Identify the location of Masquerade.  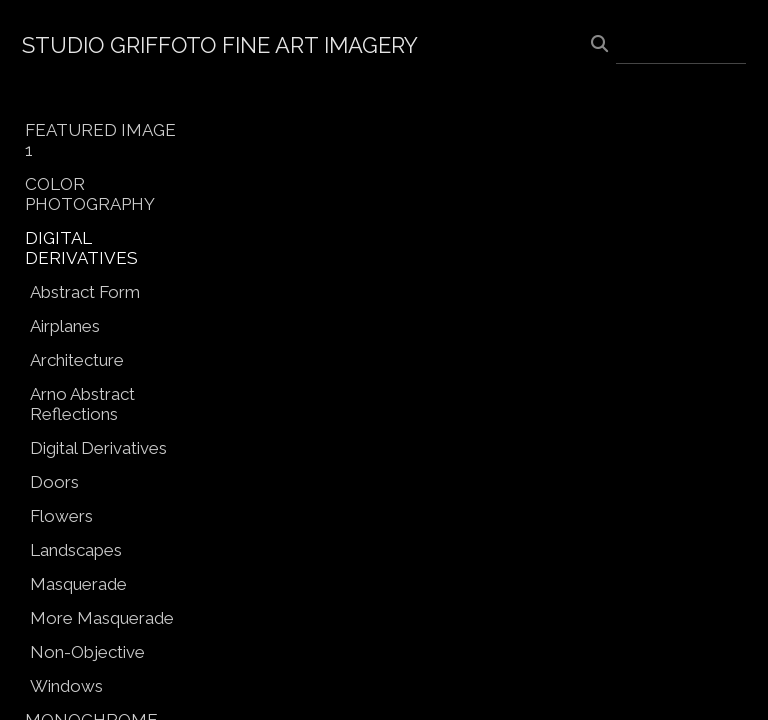
(78, 584).